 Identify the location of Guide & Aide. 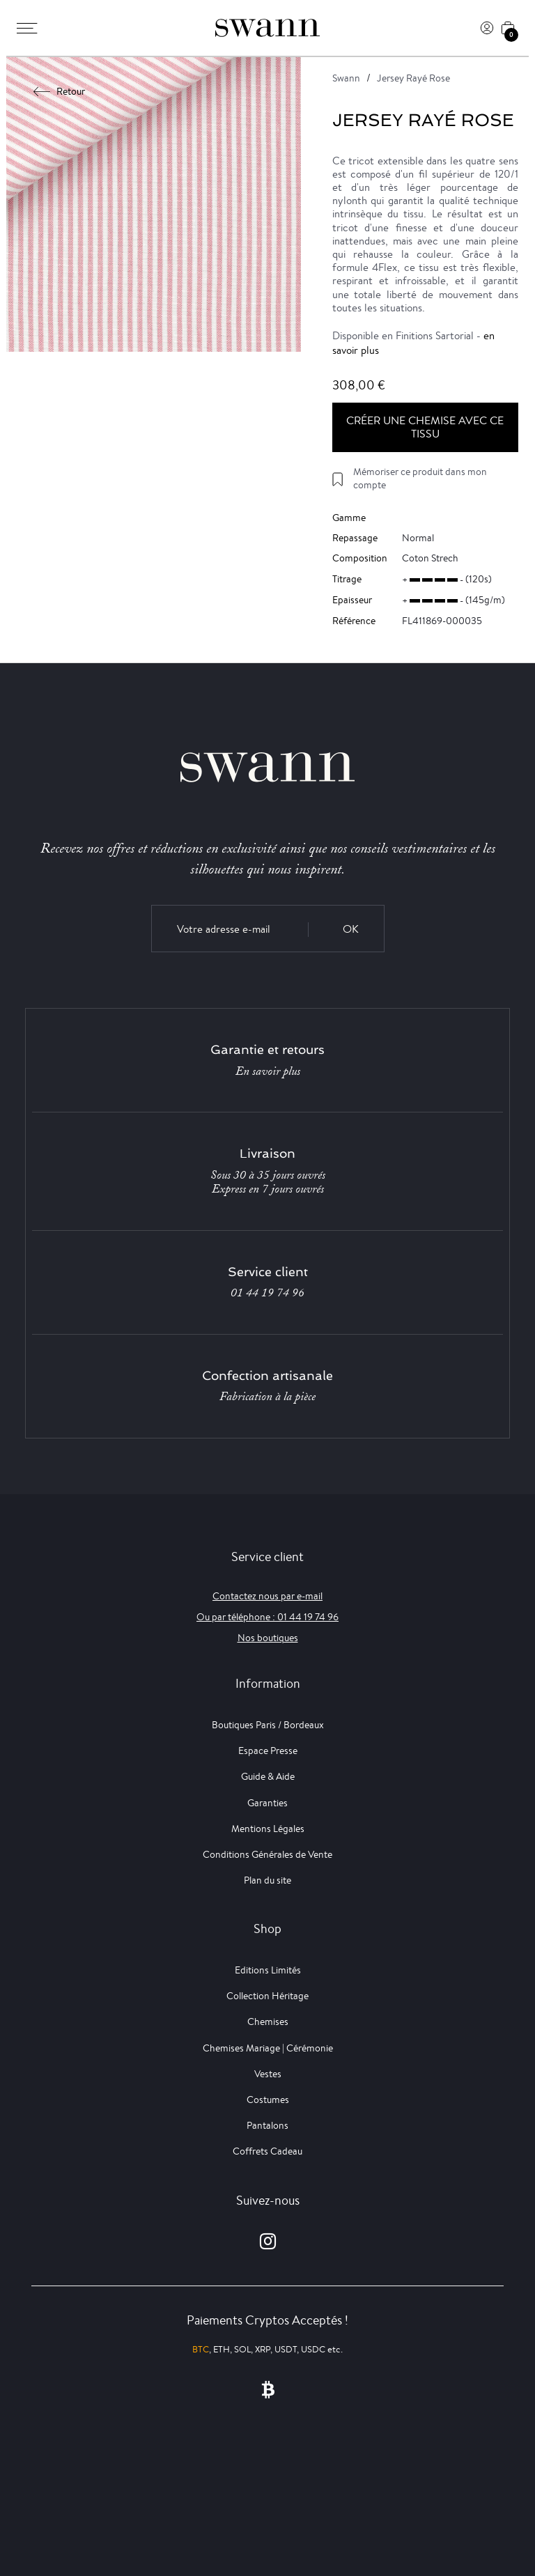
(268, 1776).